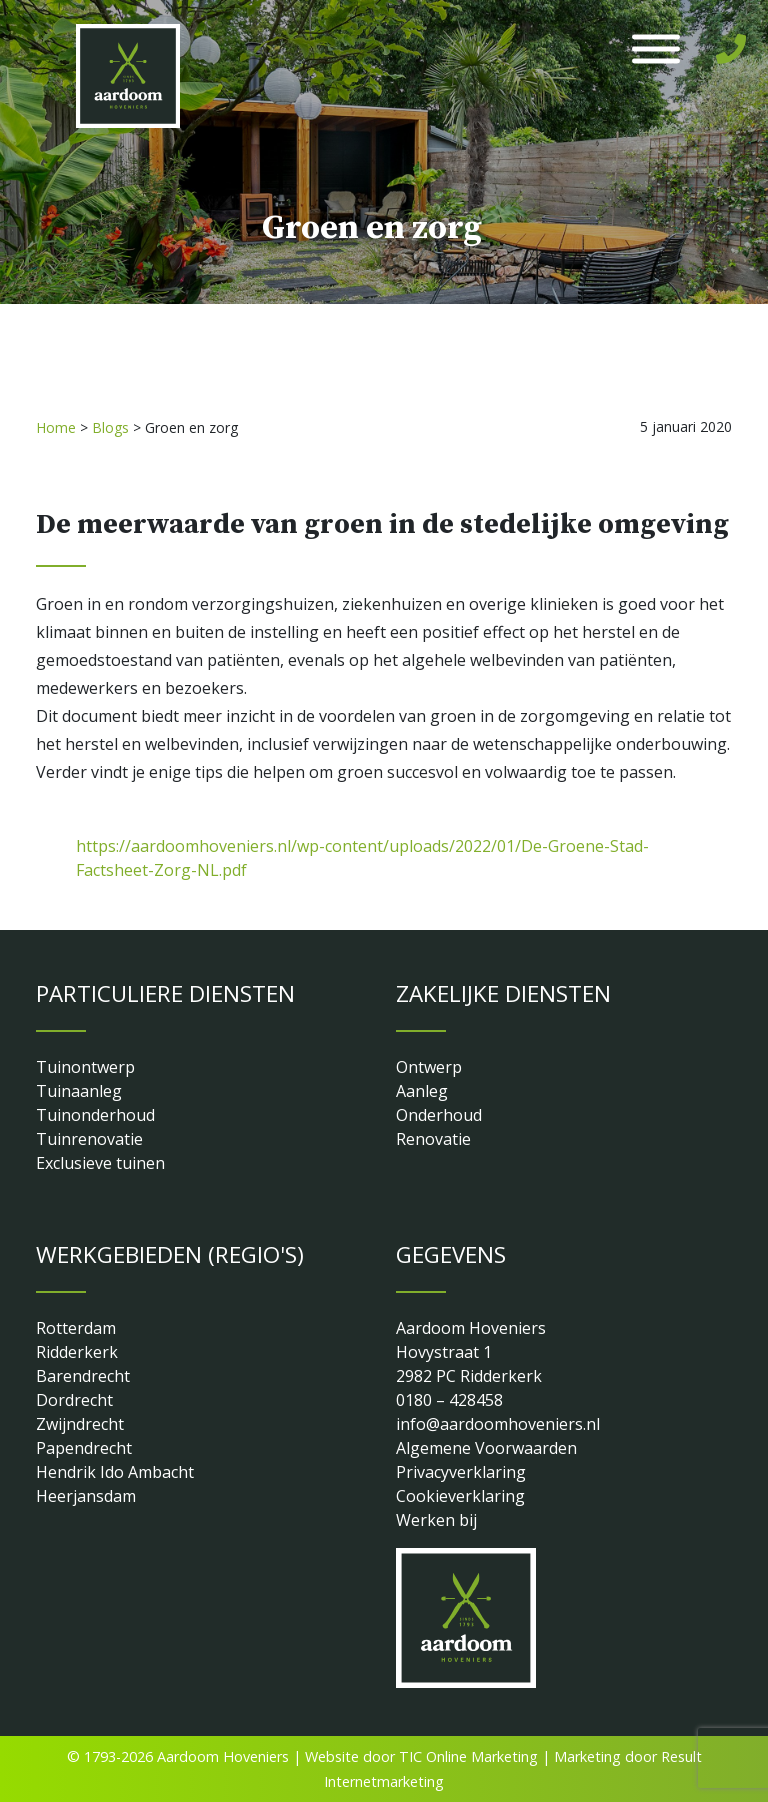 Image resolution: width=768 pixels, height=1802 pixels. I want to click on Tuinontwerp, so click(85, 1067).